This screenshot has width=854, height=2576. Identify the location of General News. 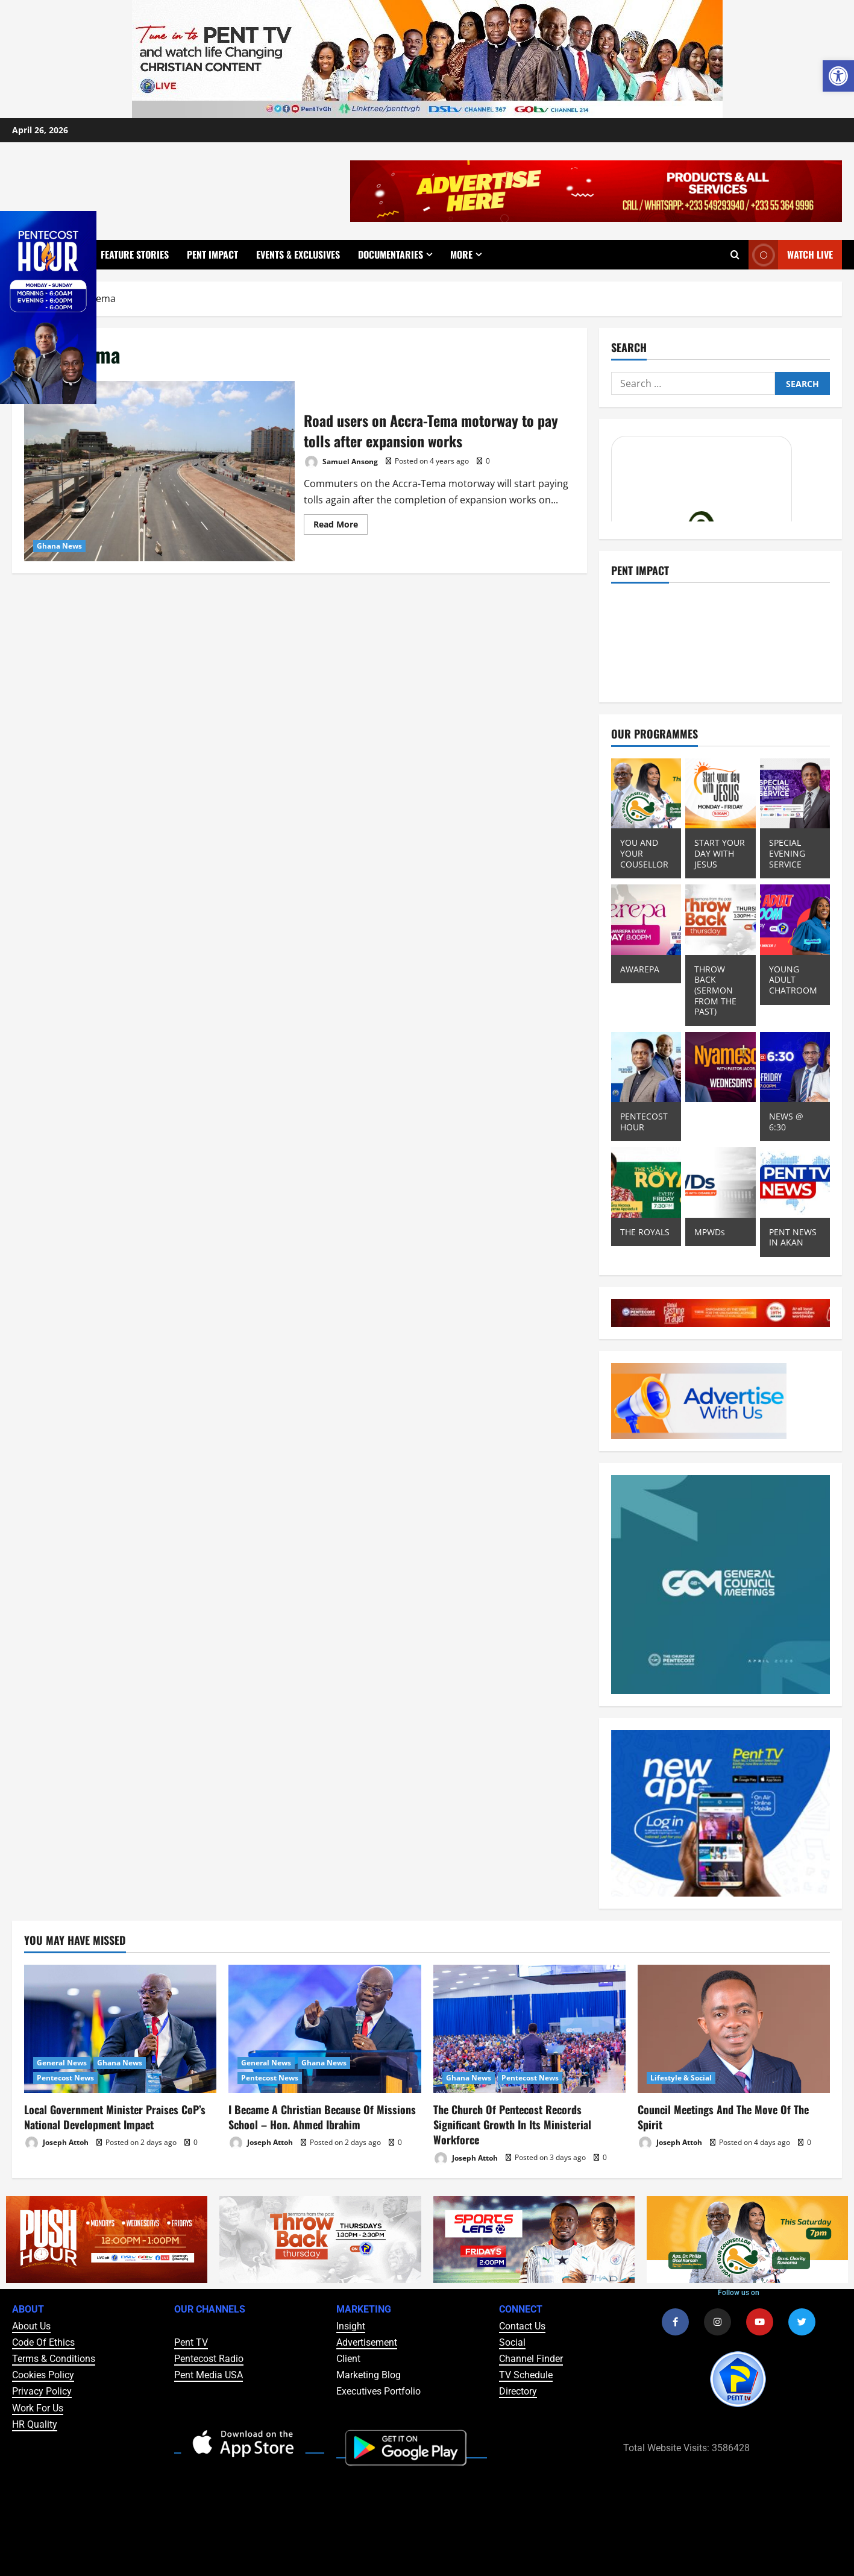
(62, 2063).